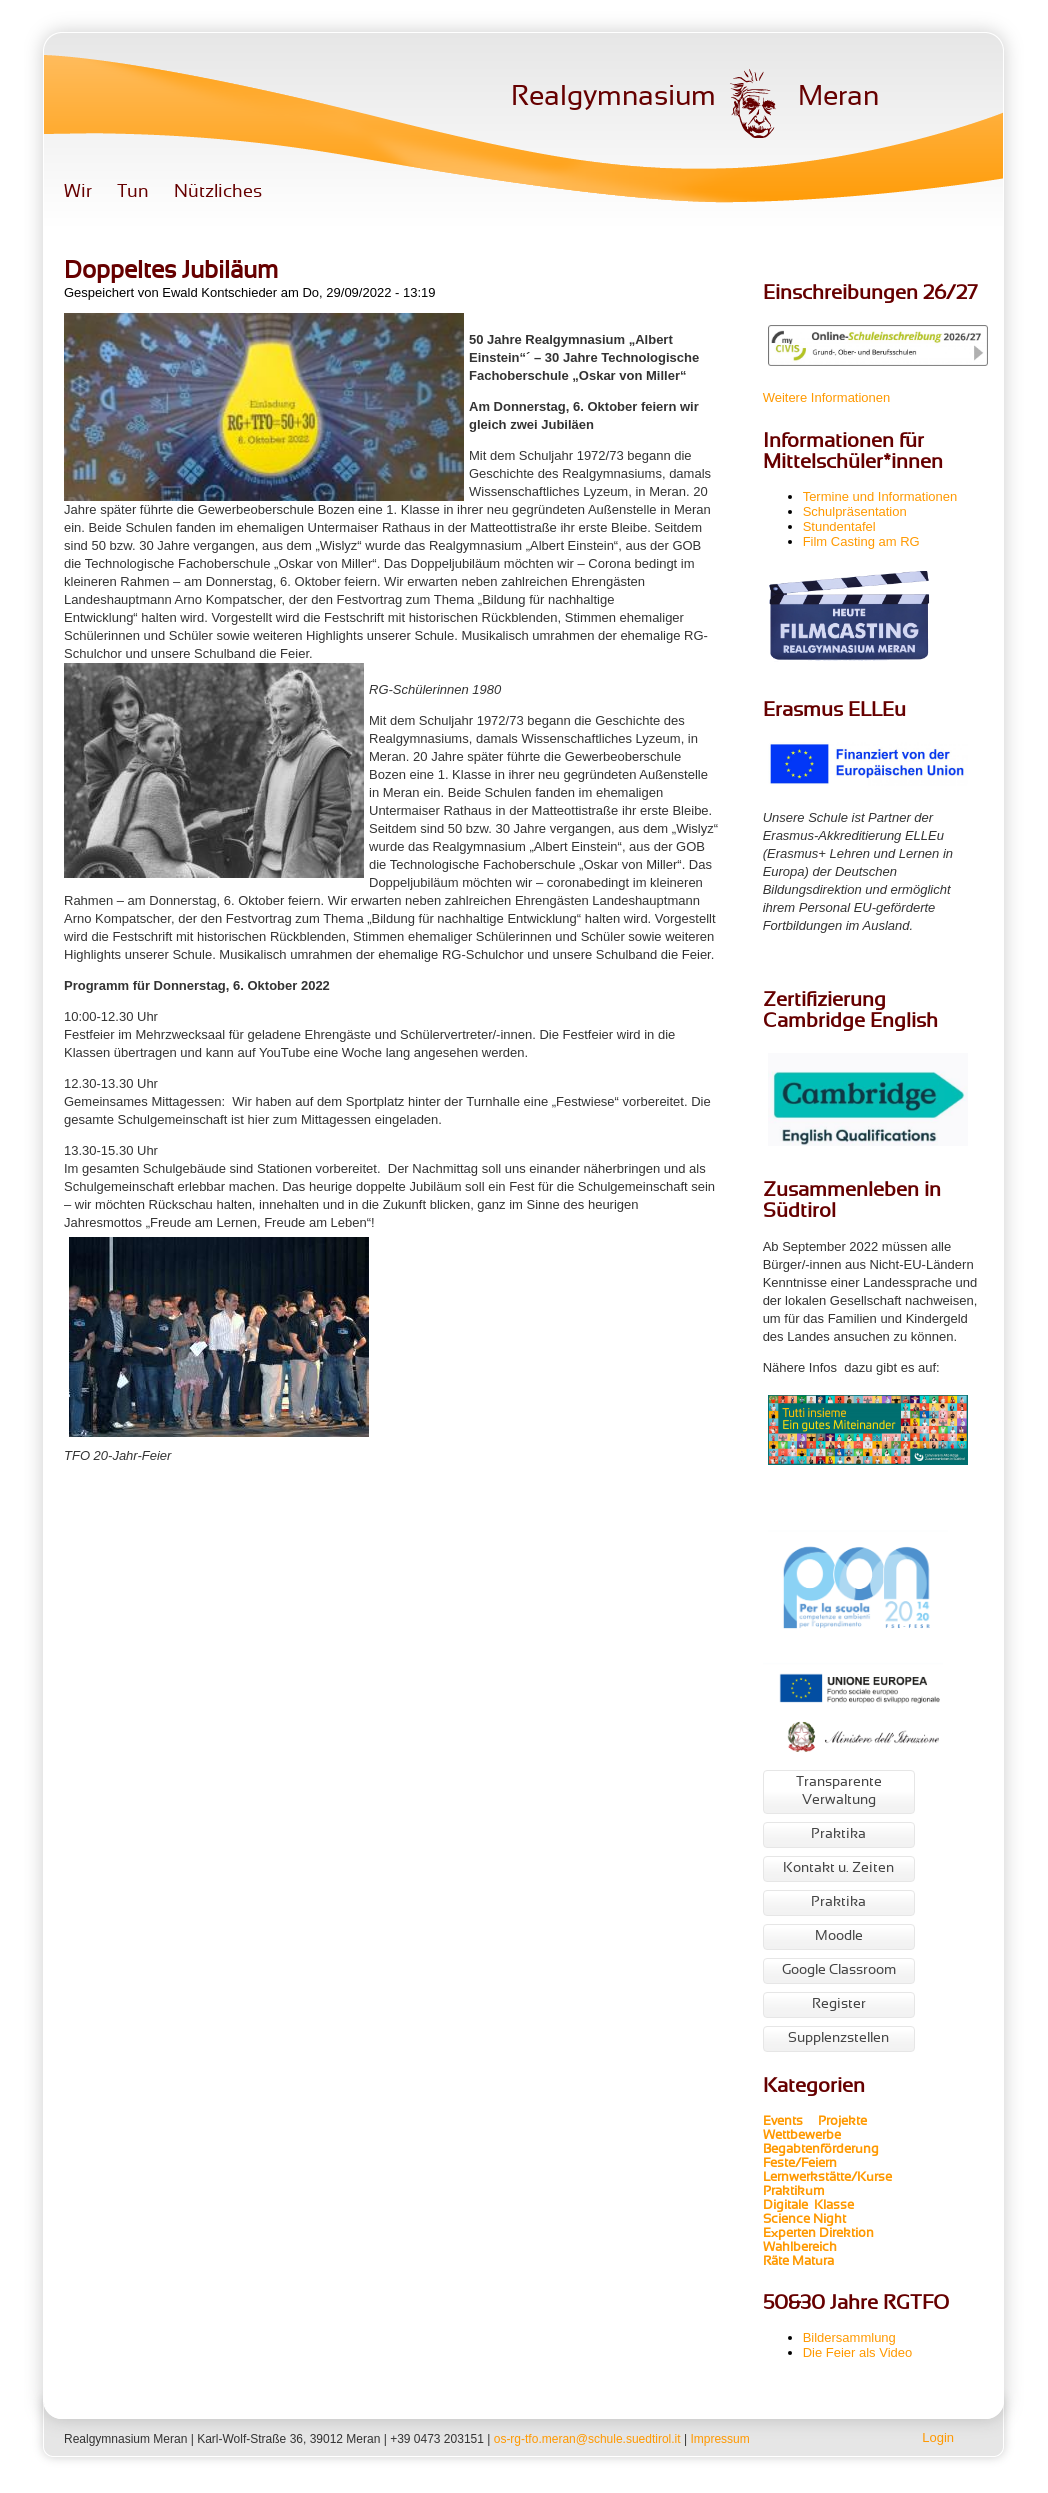  I want to click on Begabtenförderung, so click(821, 2150).